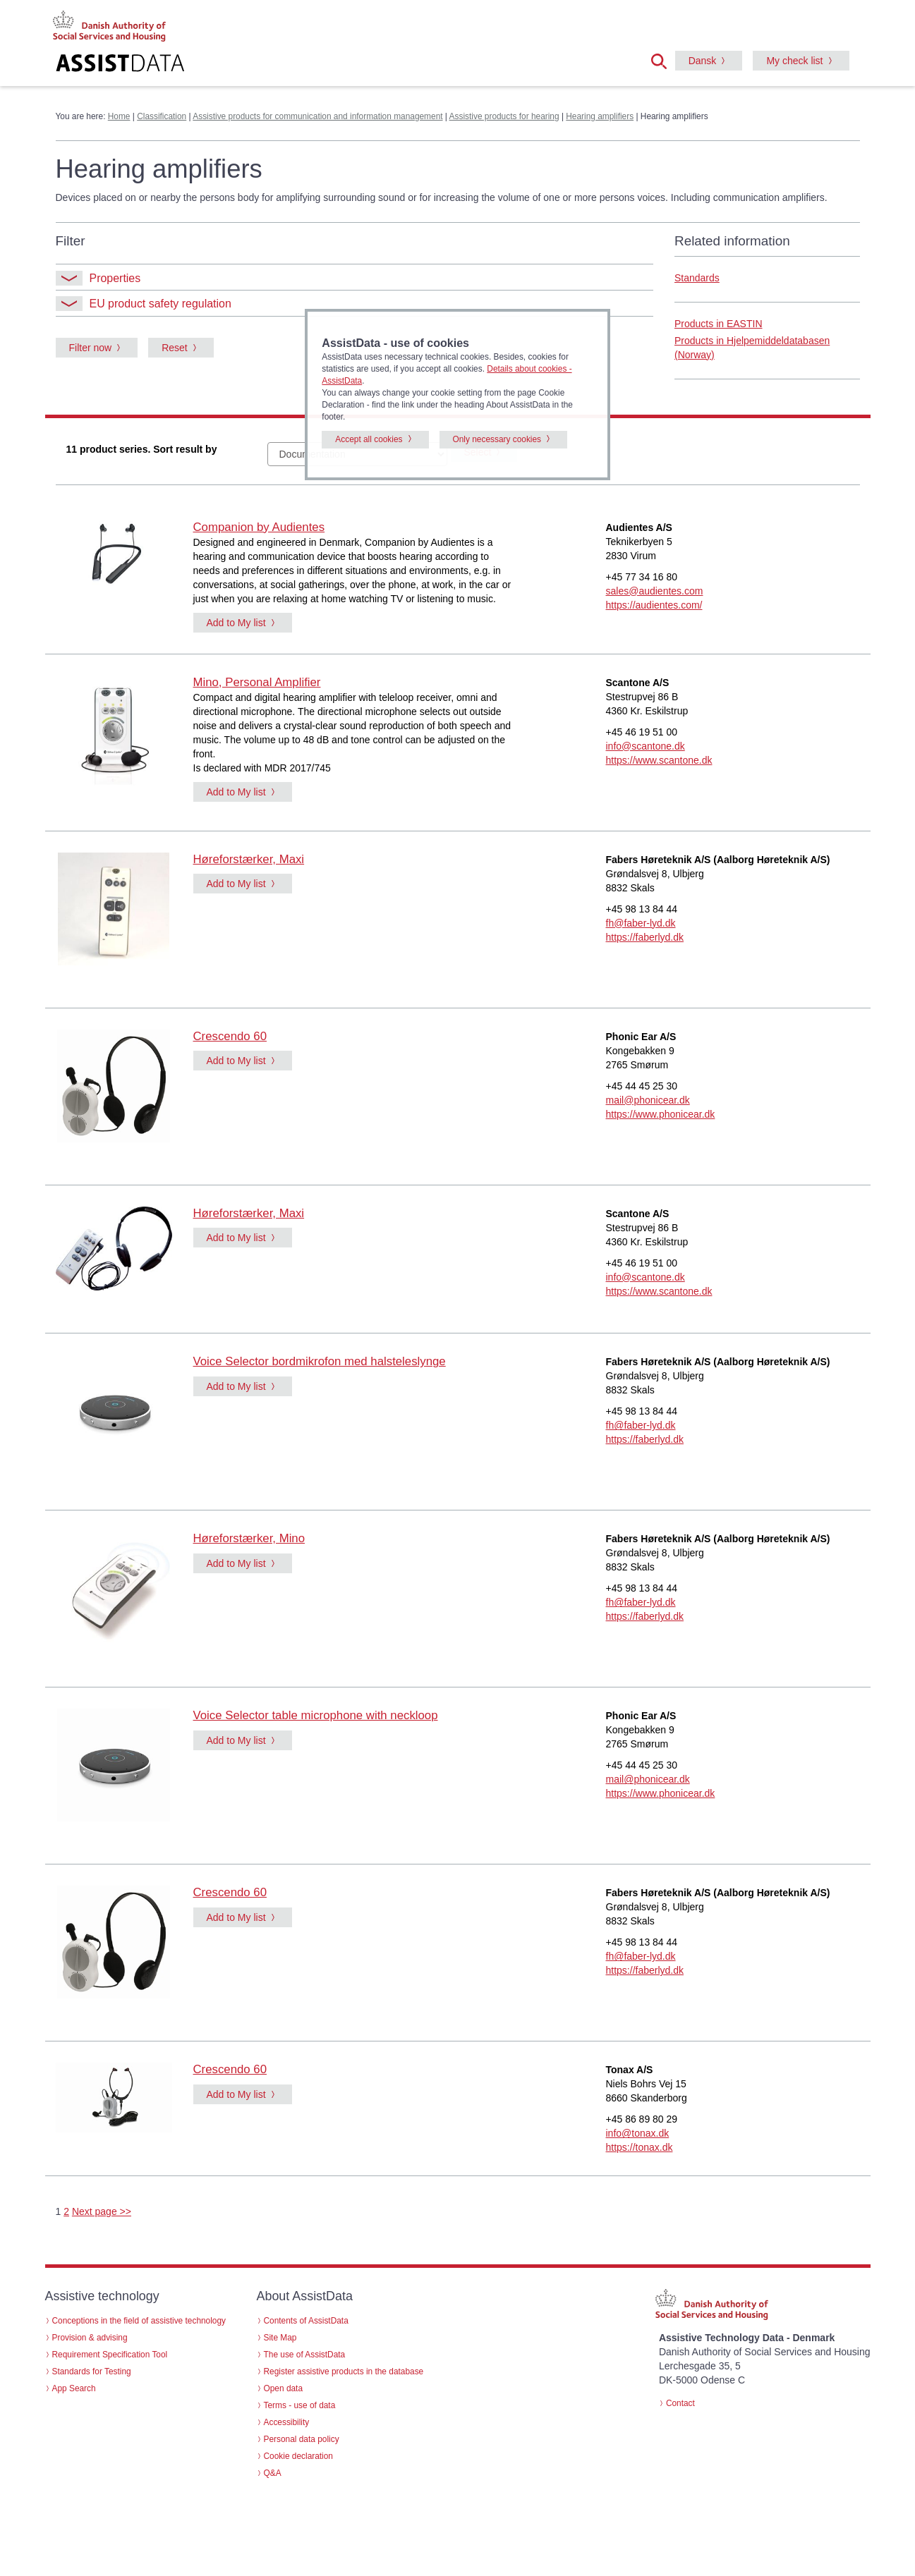  I want to click on info@tonax.dk, so click(637, 2133).